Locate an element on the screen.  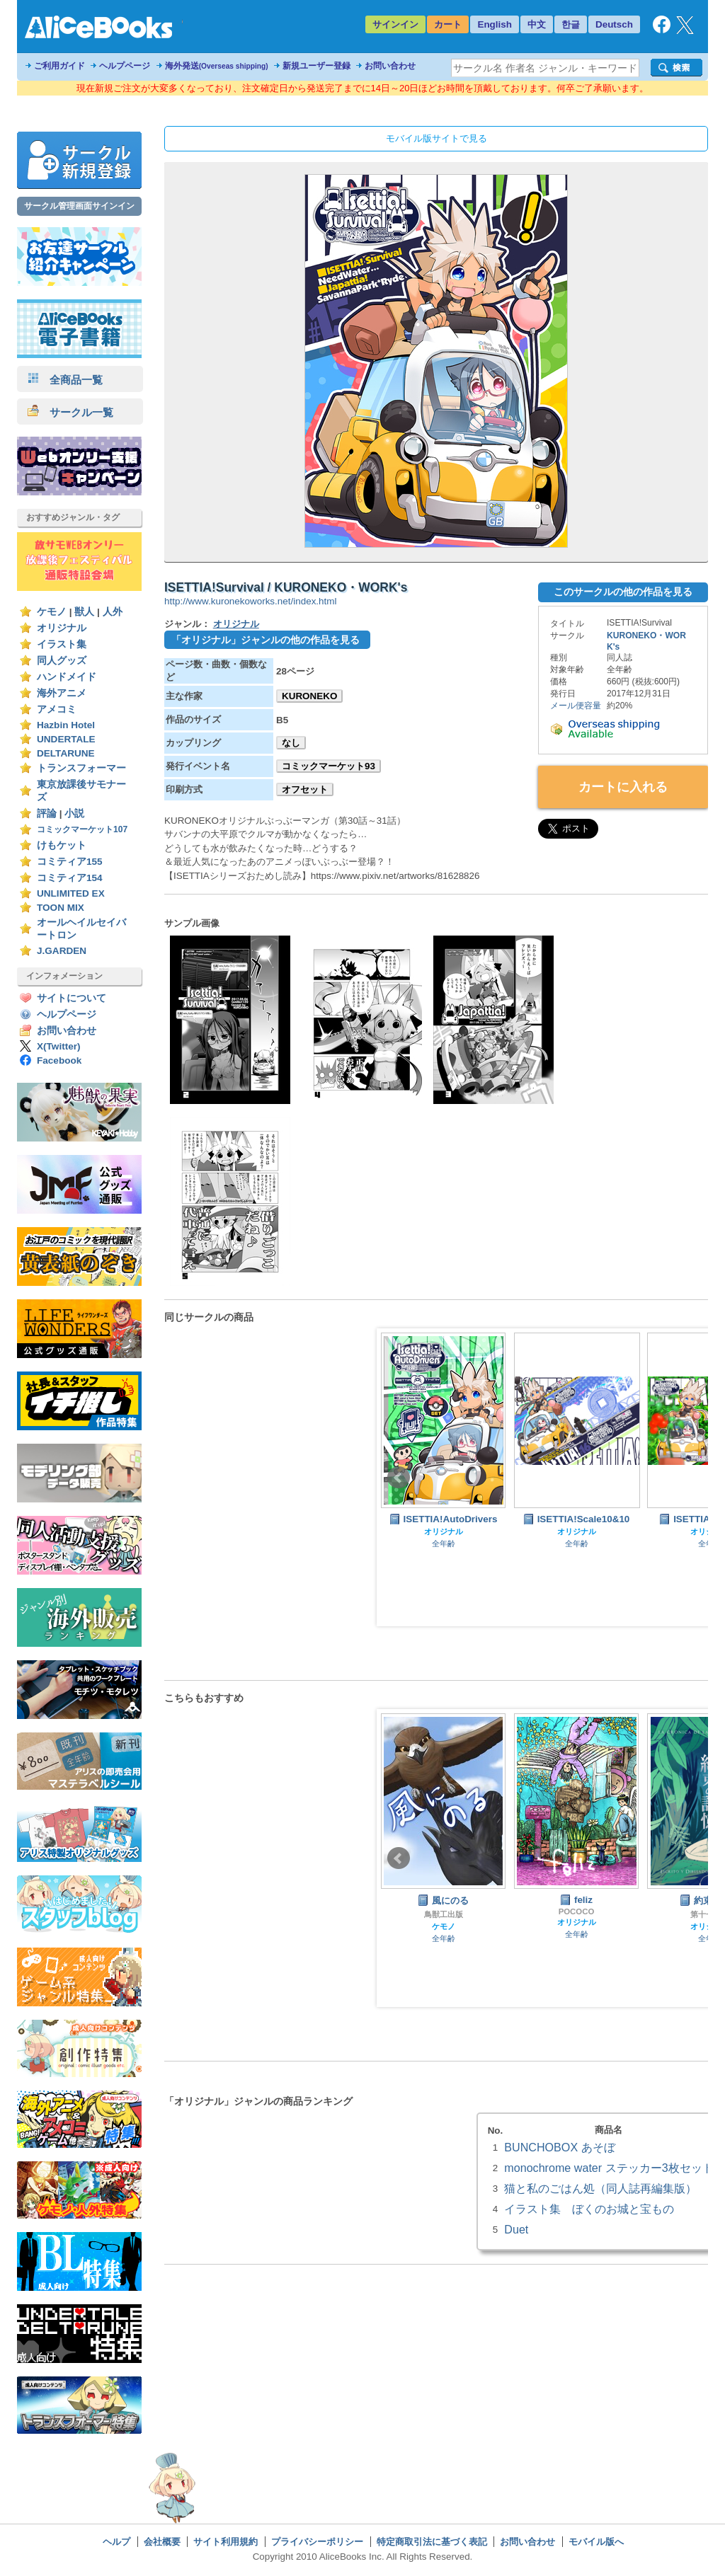
サイト利用規約 is located at coordinates (225, 2541).